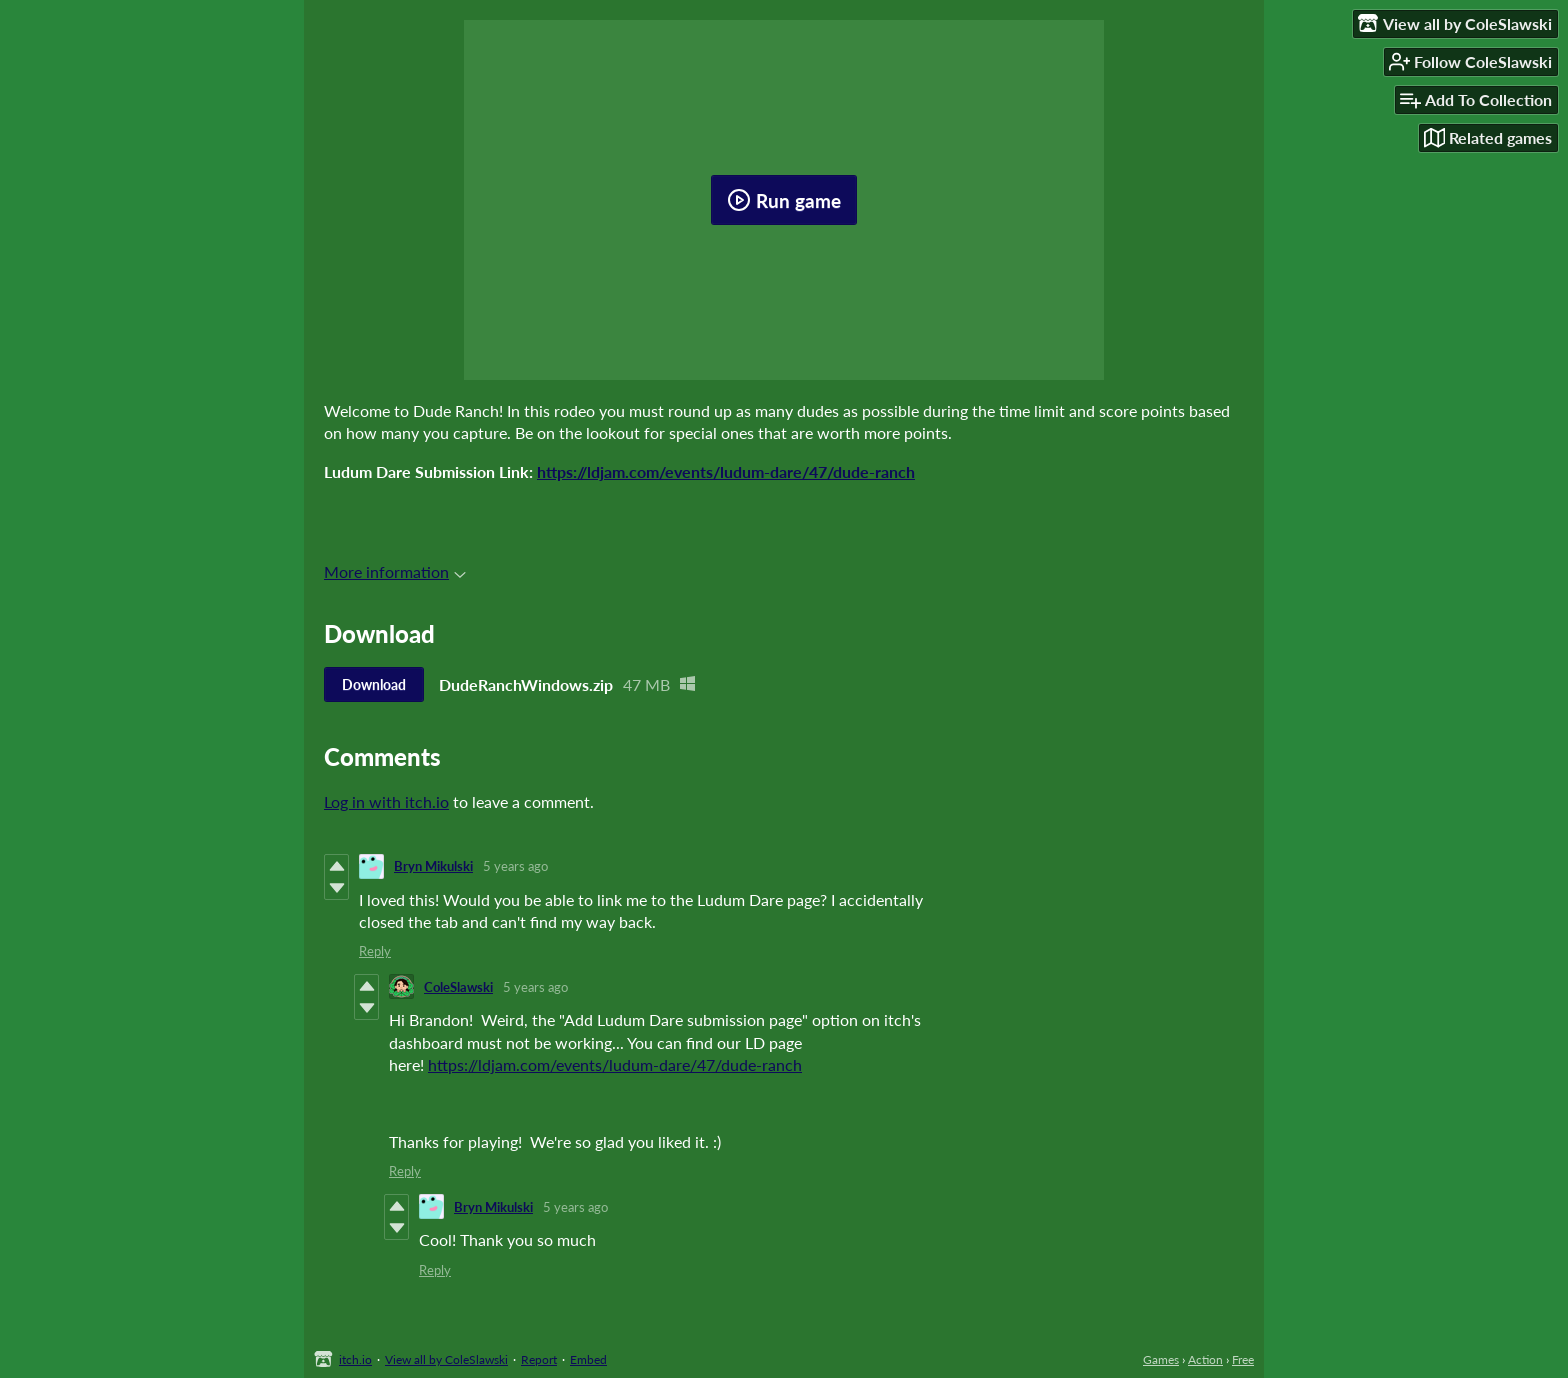  Describe the element at coordinates (1205, 1359) in the screenshot. I see `Action` at that location.